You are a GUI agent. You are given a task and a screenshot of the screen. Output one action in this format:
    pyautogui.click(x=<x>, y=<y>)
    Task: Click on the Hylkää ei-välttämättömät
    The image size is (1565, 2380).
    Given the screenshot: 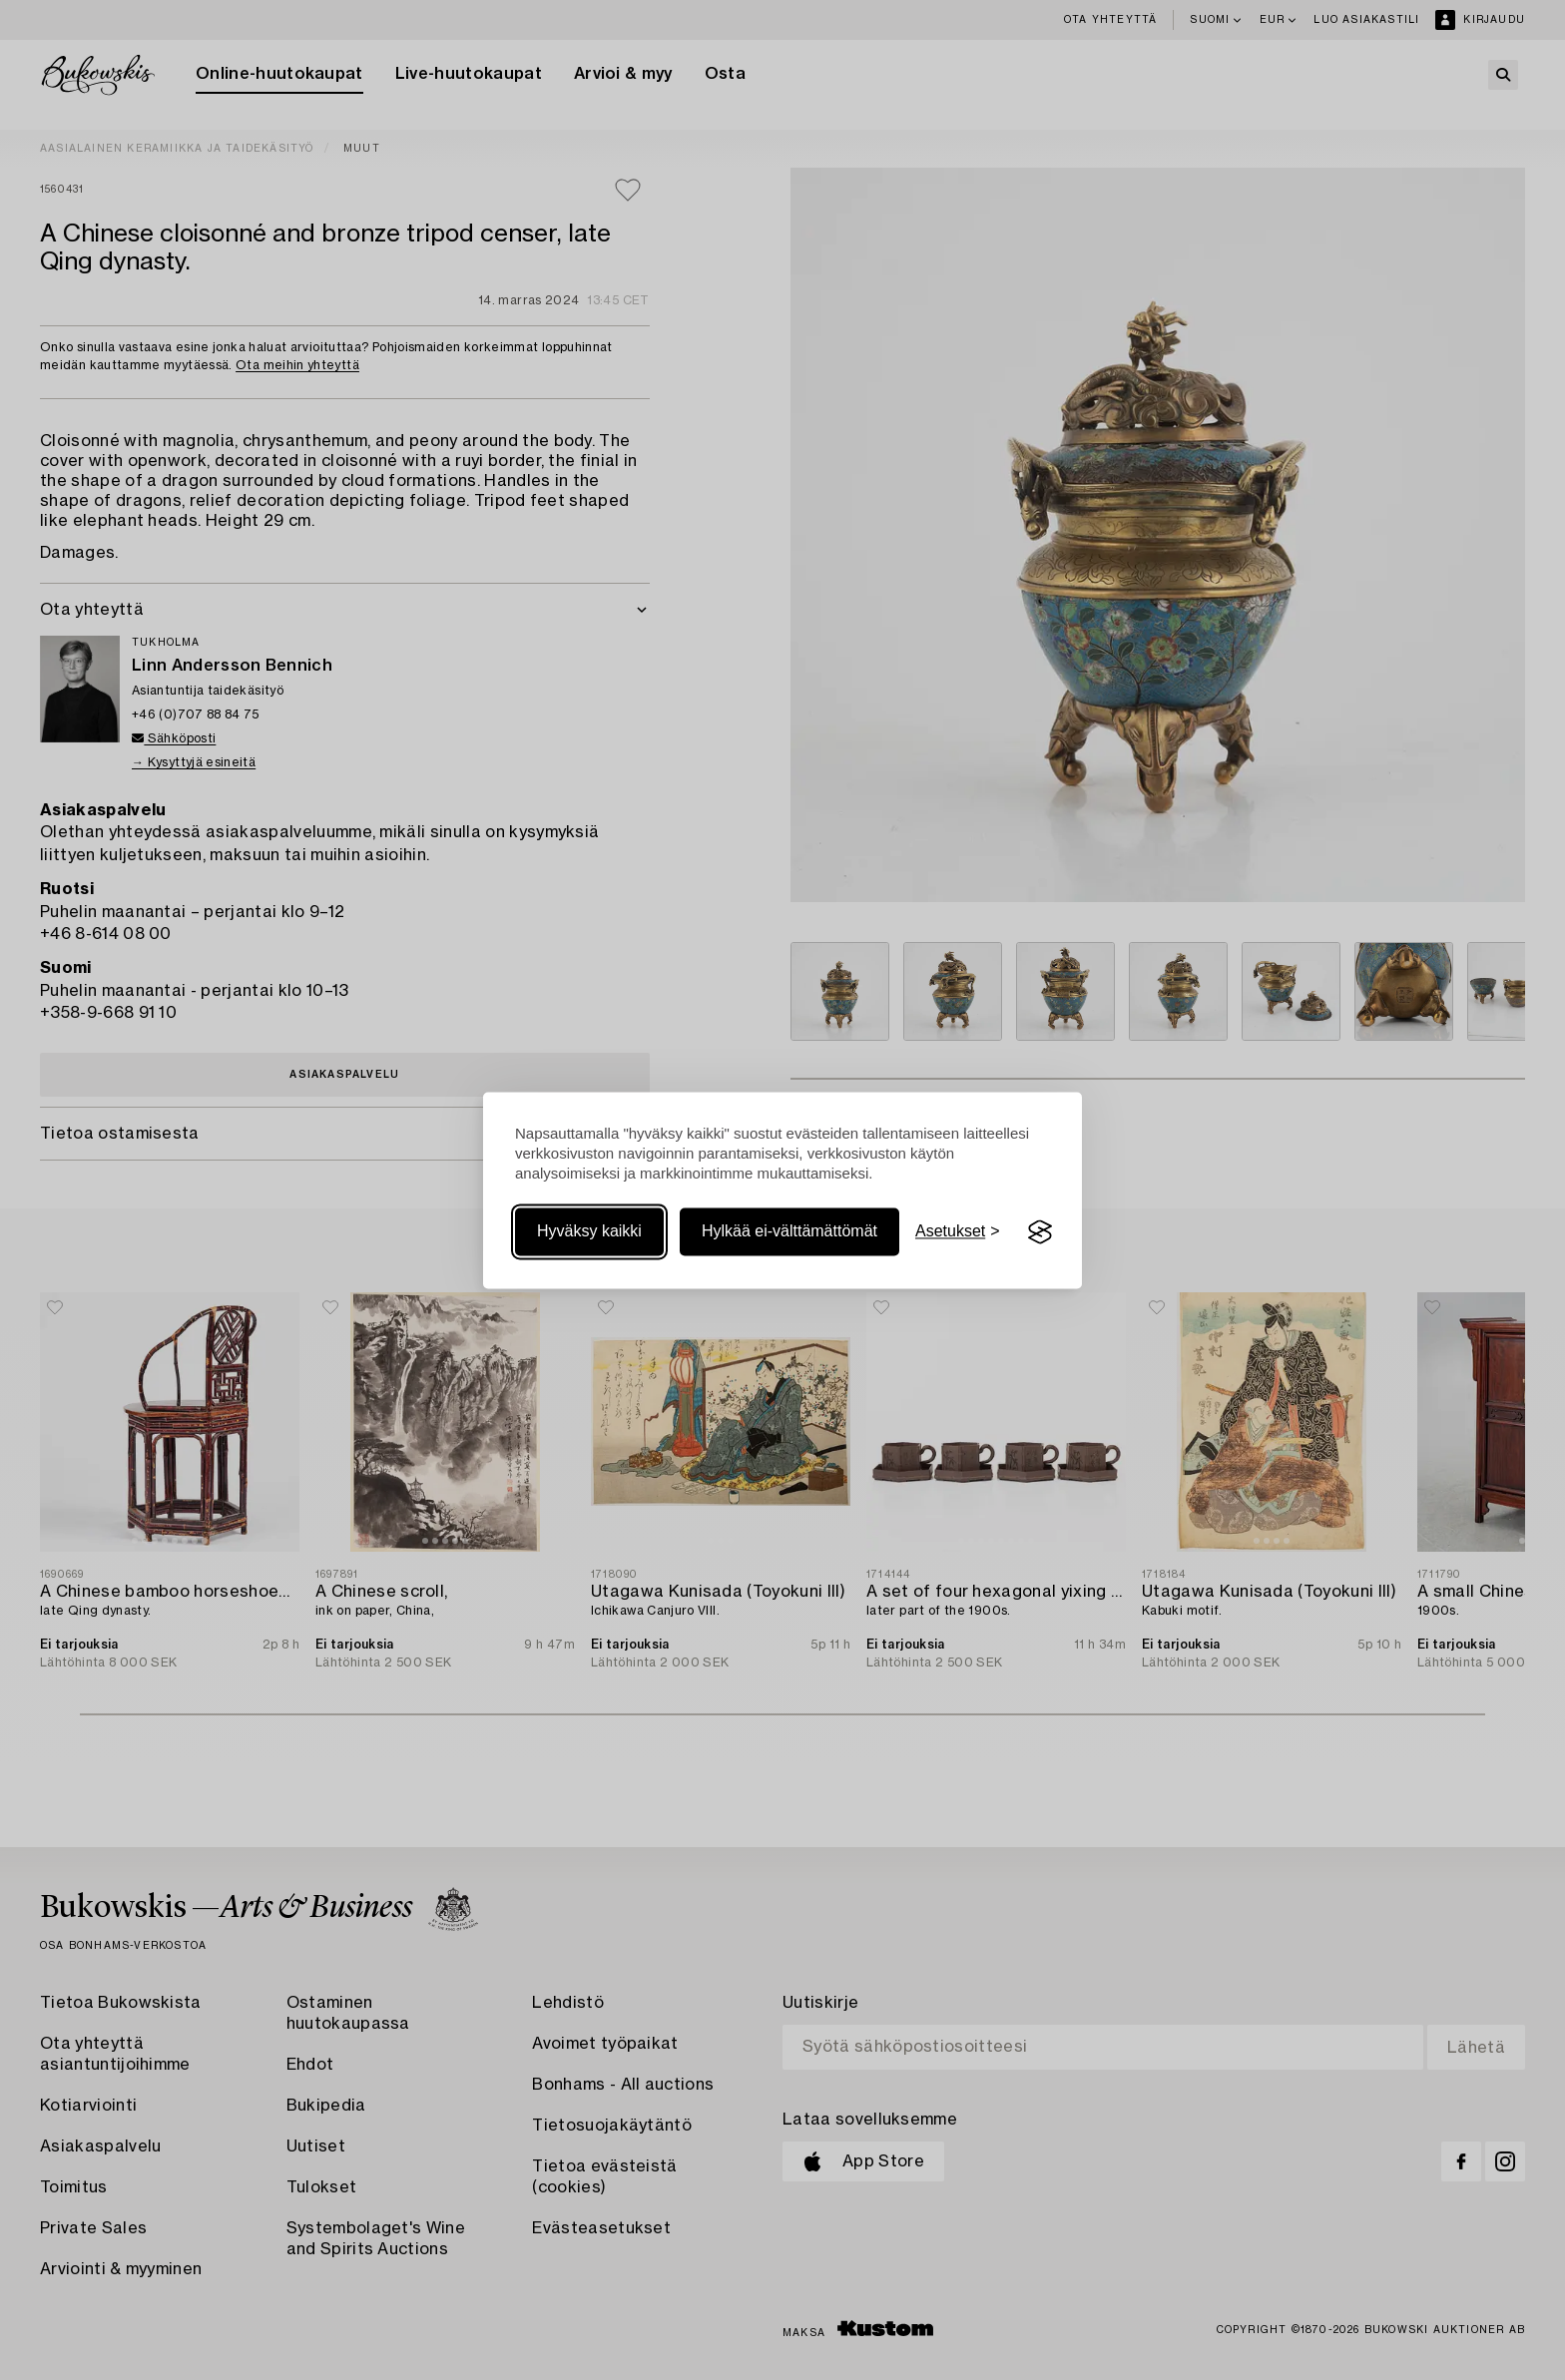 What is the action you would take?
    pyautogui.click(x=789, y=1231)
    